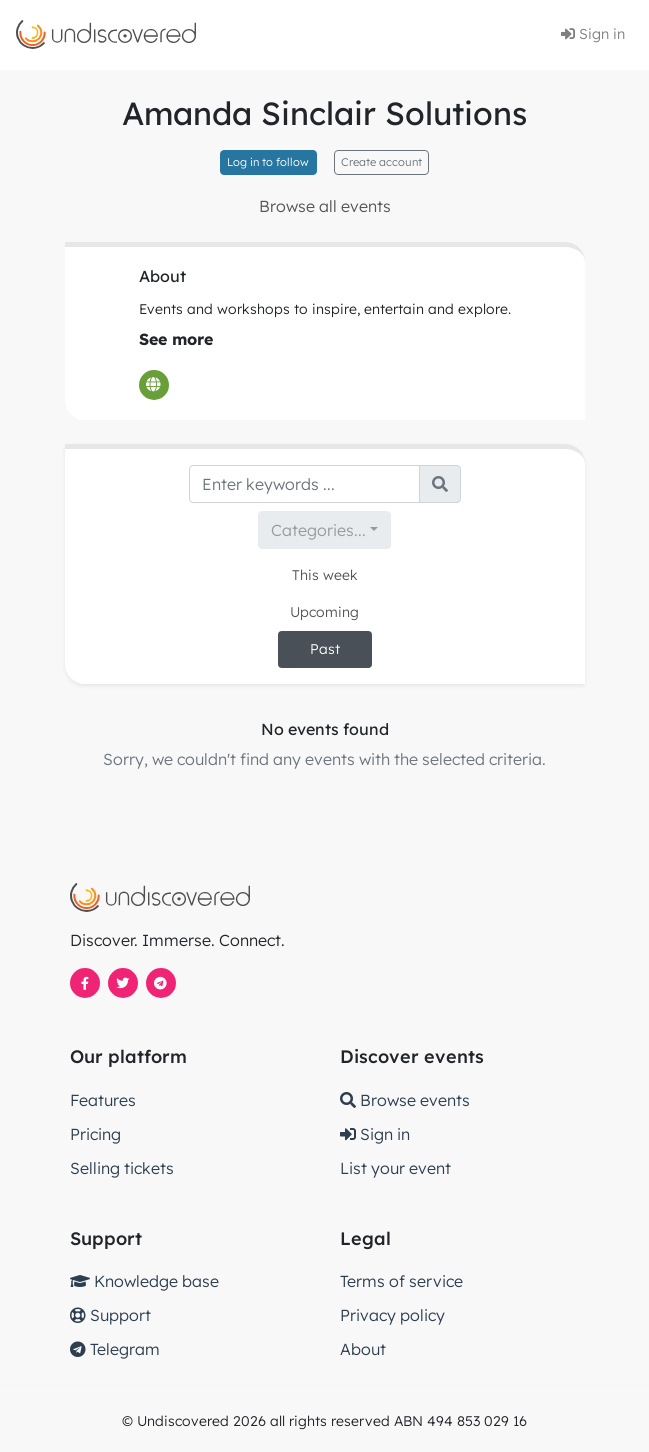 The height and width of the screenshot is (1452, 649). I want to click on Knowledge base, so click(144, 1281).